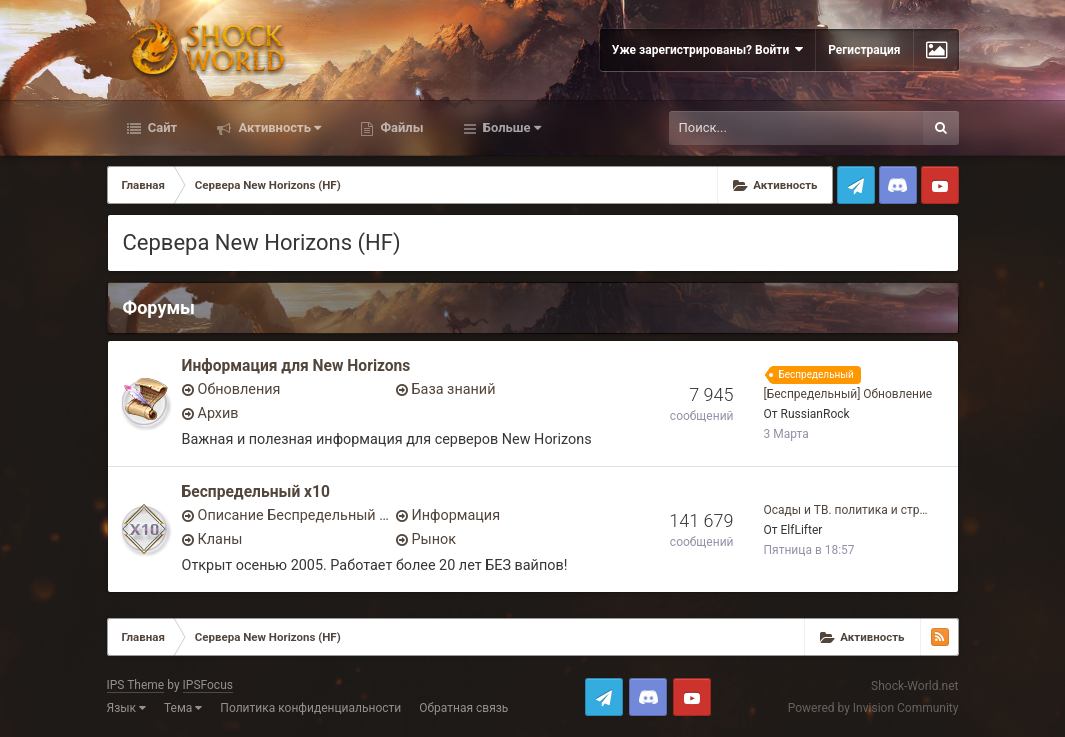 The width and height of the screenshot is (1065, 737). Describe the element at coordinates (239, 389) in the screenshot. I see `Обновления` at that location.